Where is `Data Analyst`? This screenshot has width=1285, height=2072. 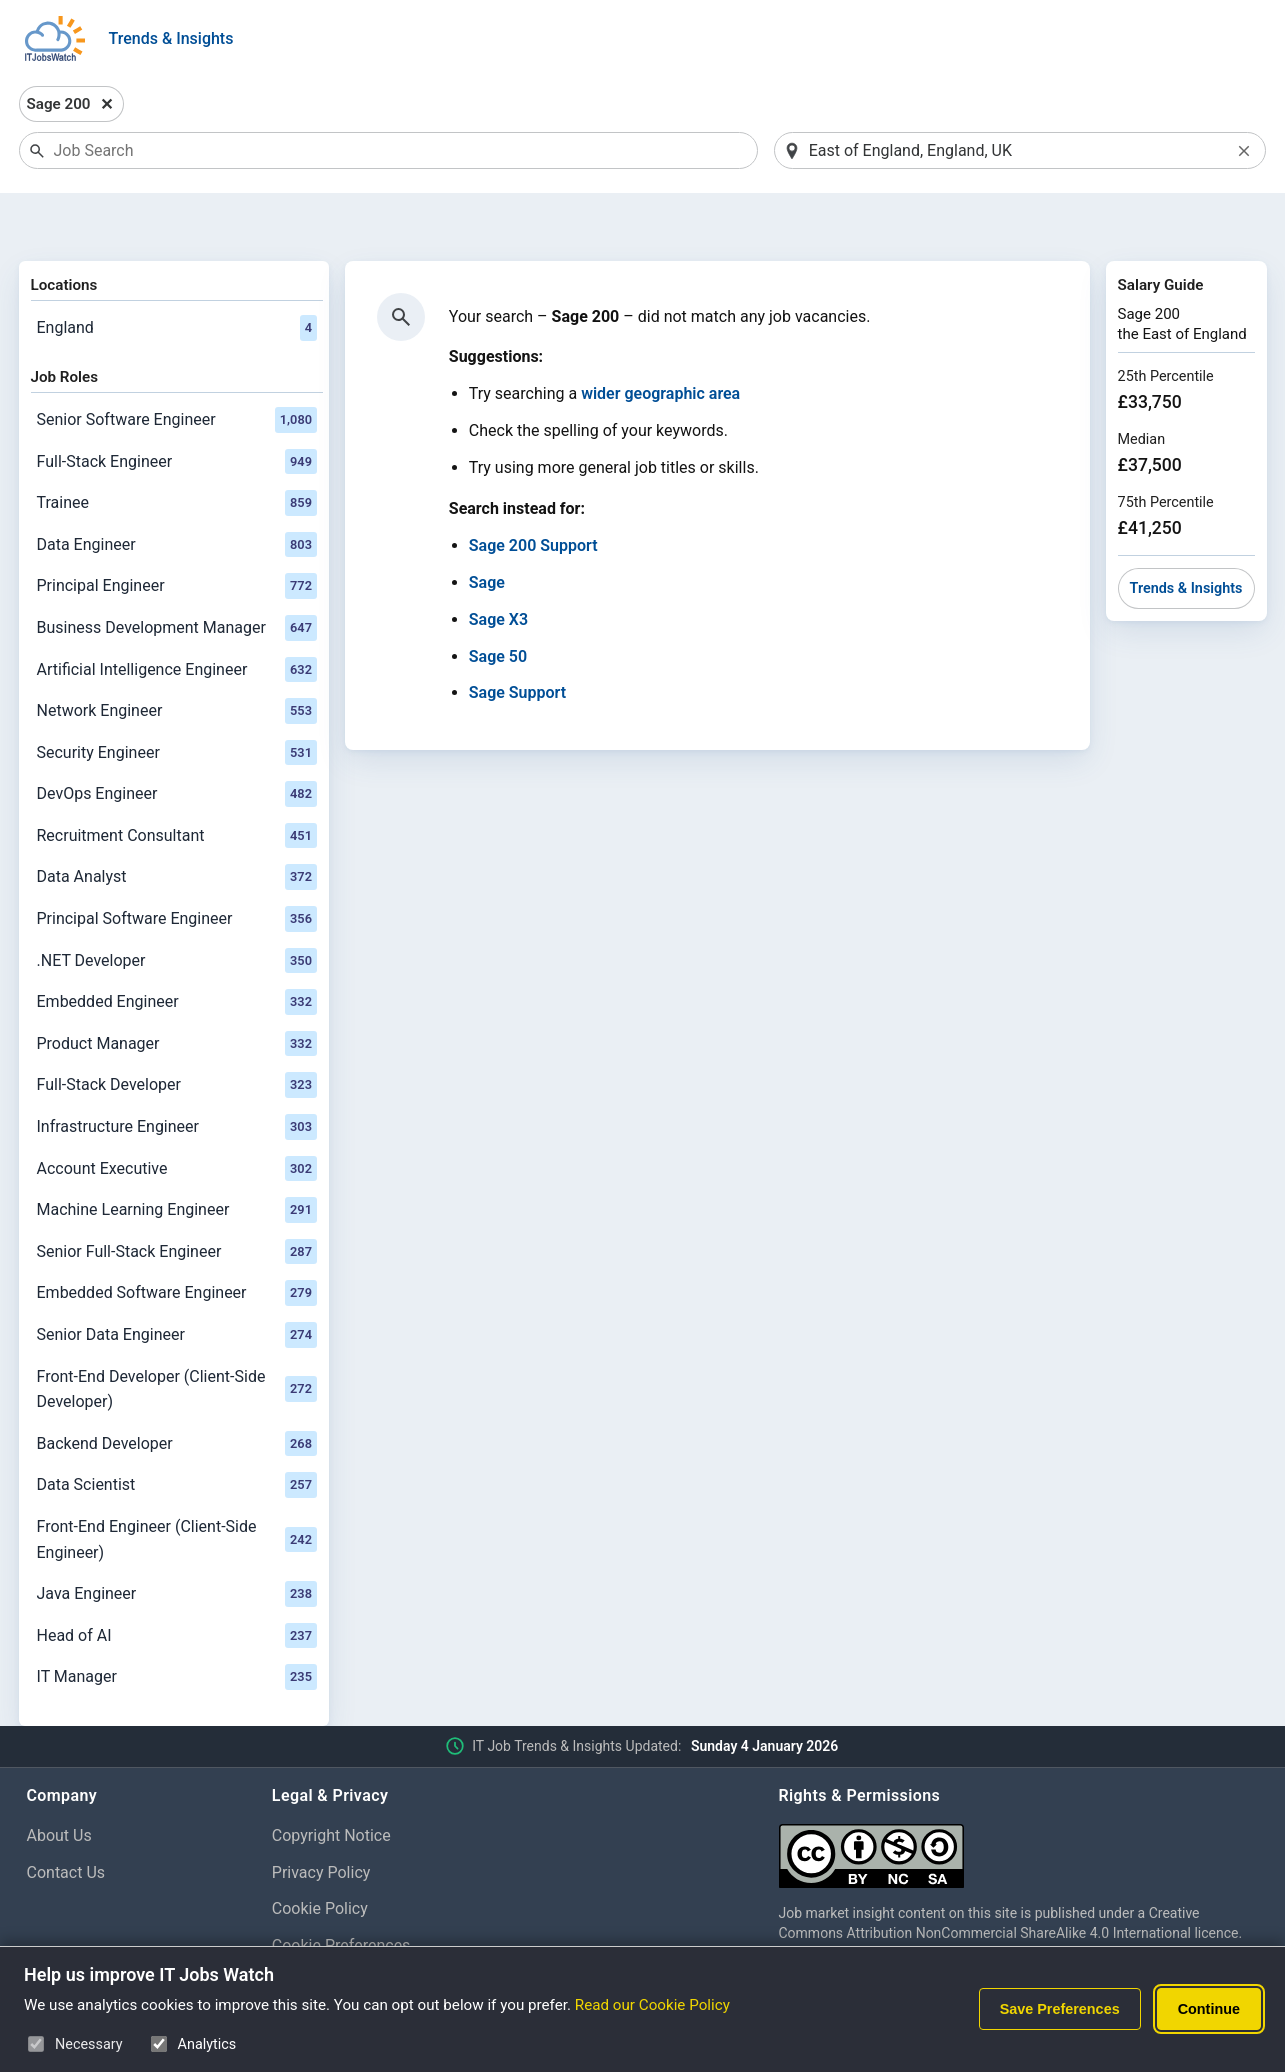
Data Analyst is located at coordinates (177, 826).